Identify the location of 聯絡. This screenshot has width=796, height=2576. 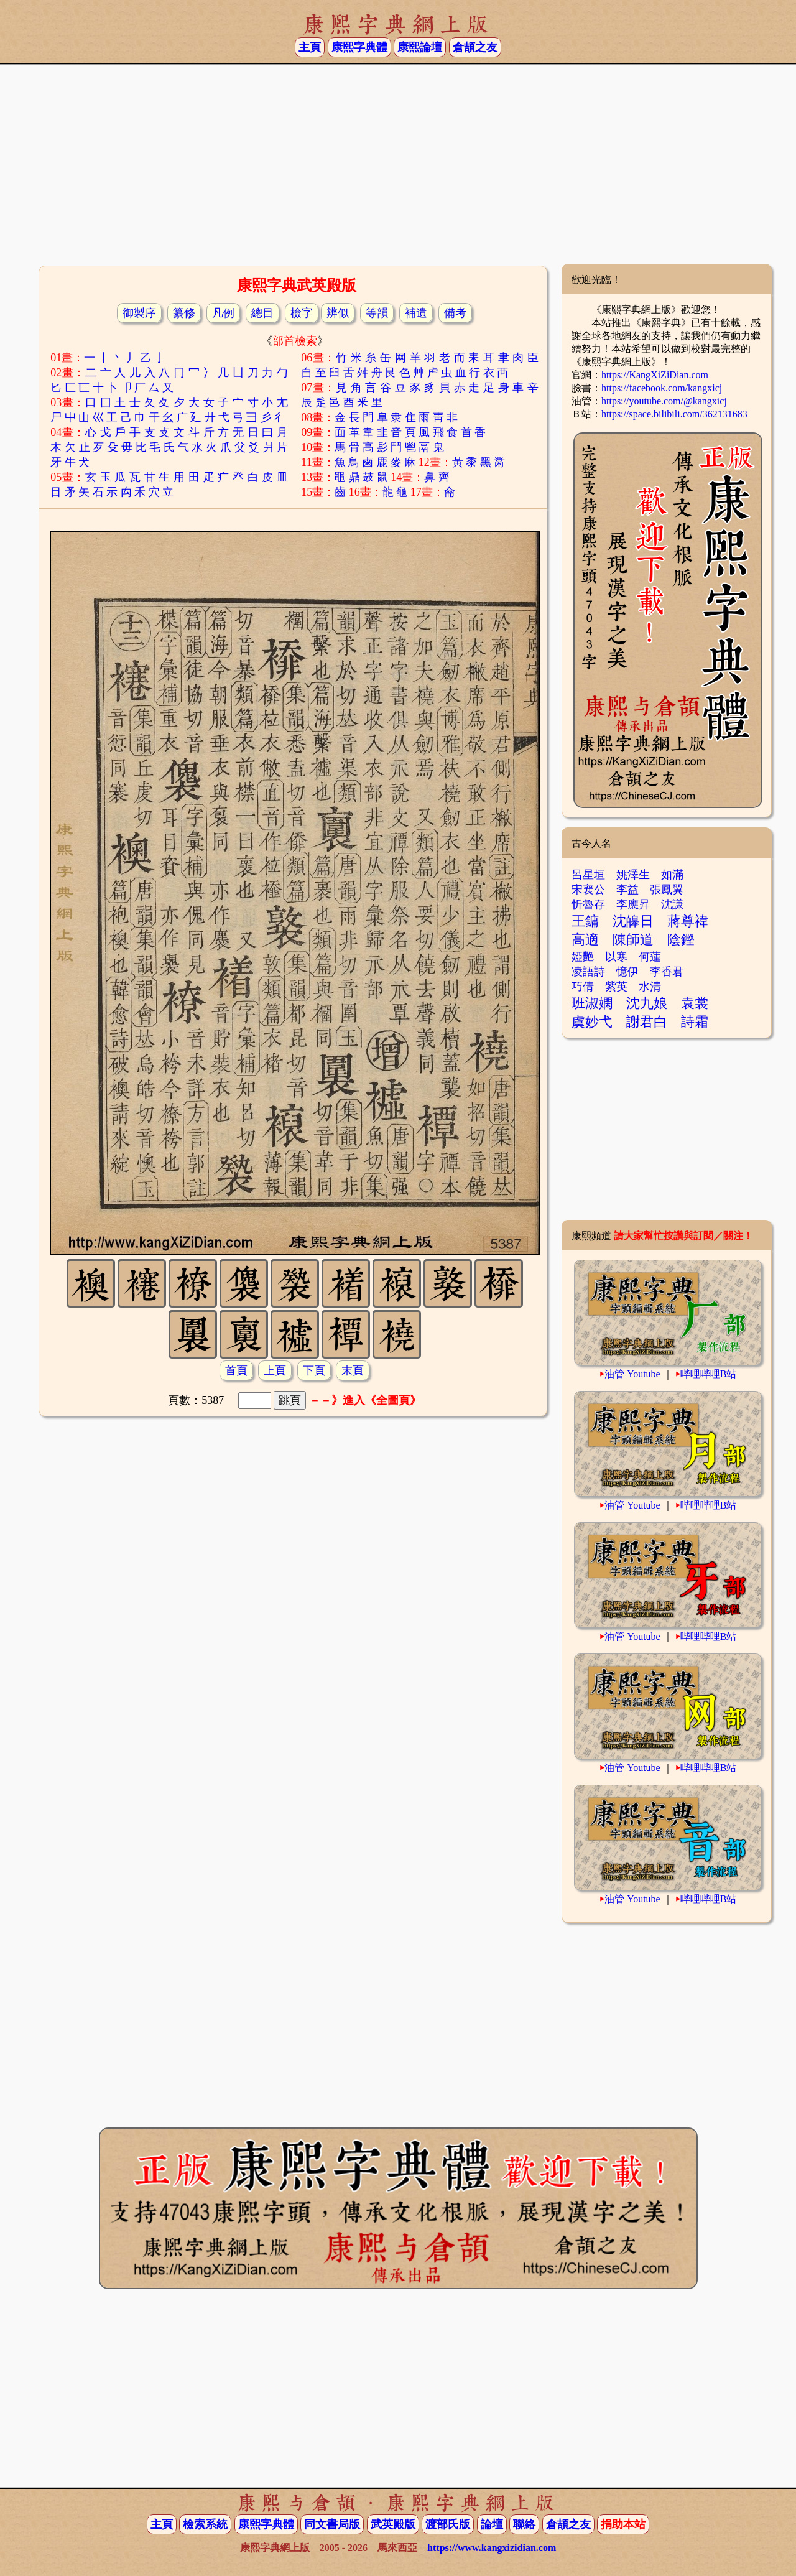
(524, 2524).